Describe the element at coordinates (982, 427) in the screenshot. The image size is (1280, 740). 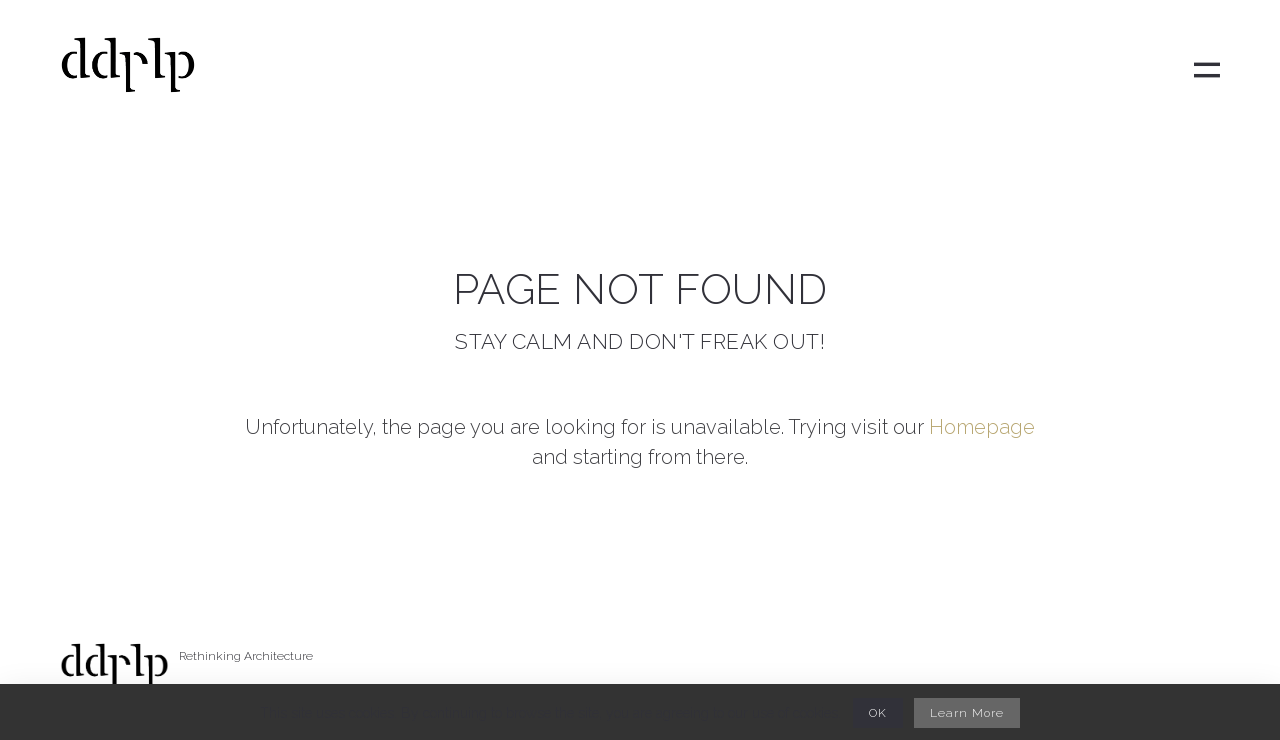
I see `Homepage` at that location.